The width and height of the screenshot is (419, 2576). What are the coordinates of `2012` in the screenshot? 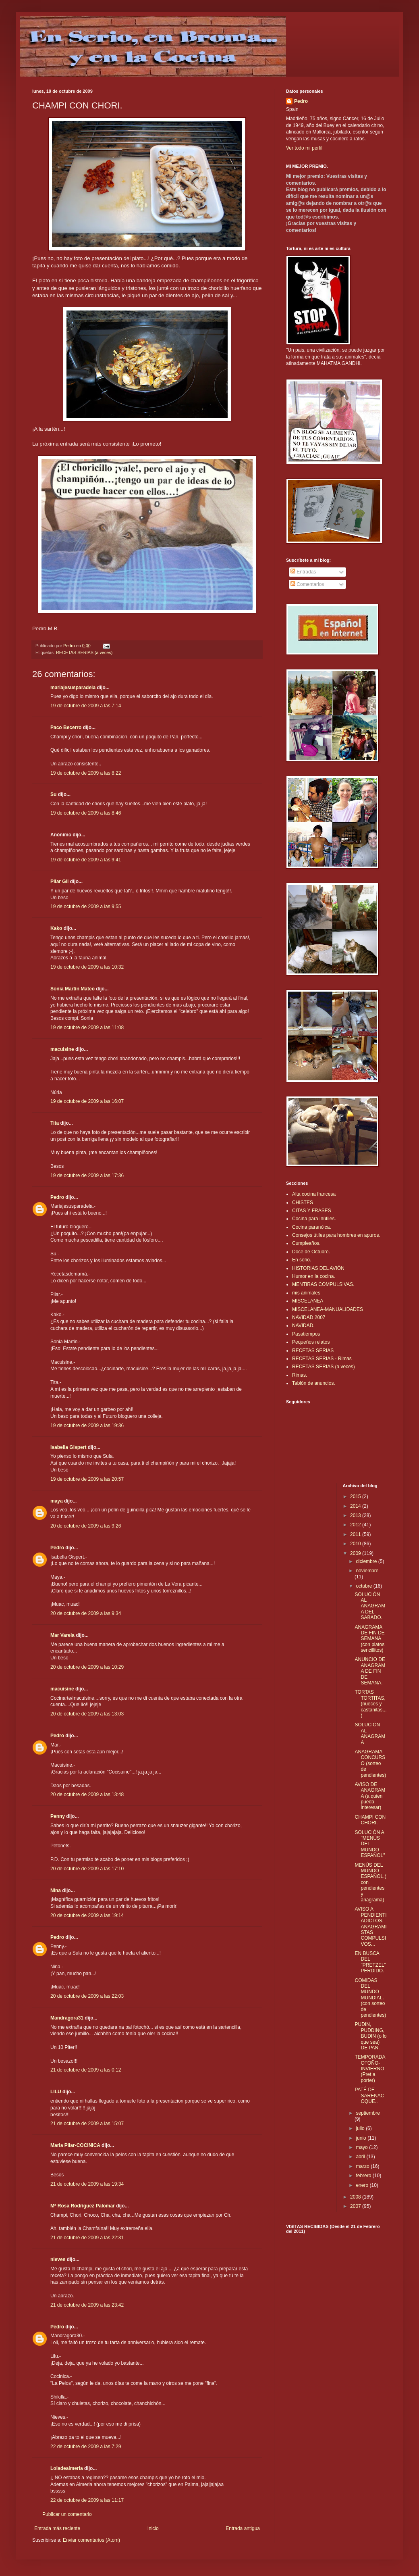 It's located at (356, 1525).